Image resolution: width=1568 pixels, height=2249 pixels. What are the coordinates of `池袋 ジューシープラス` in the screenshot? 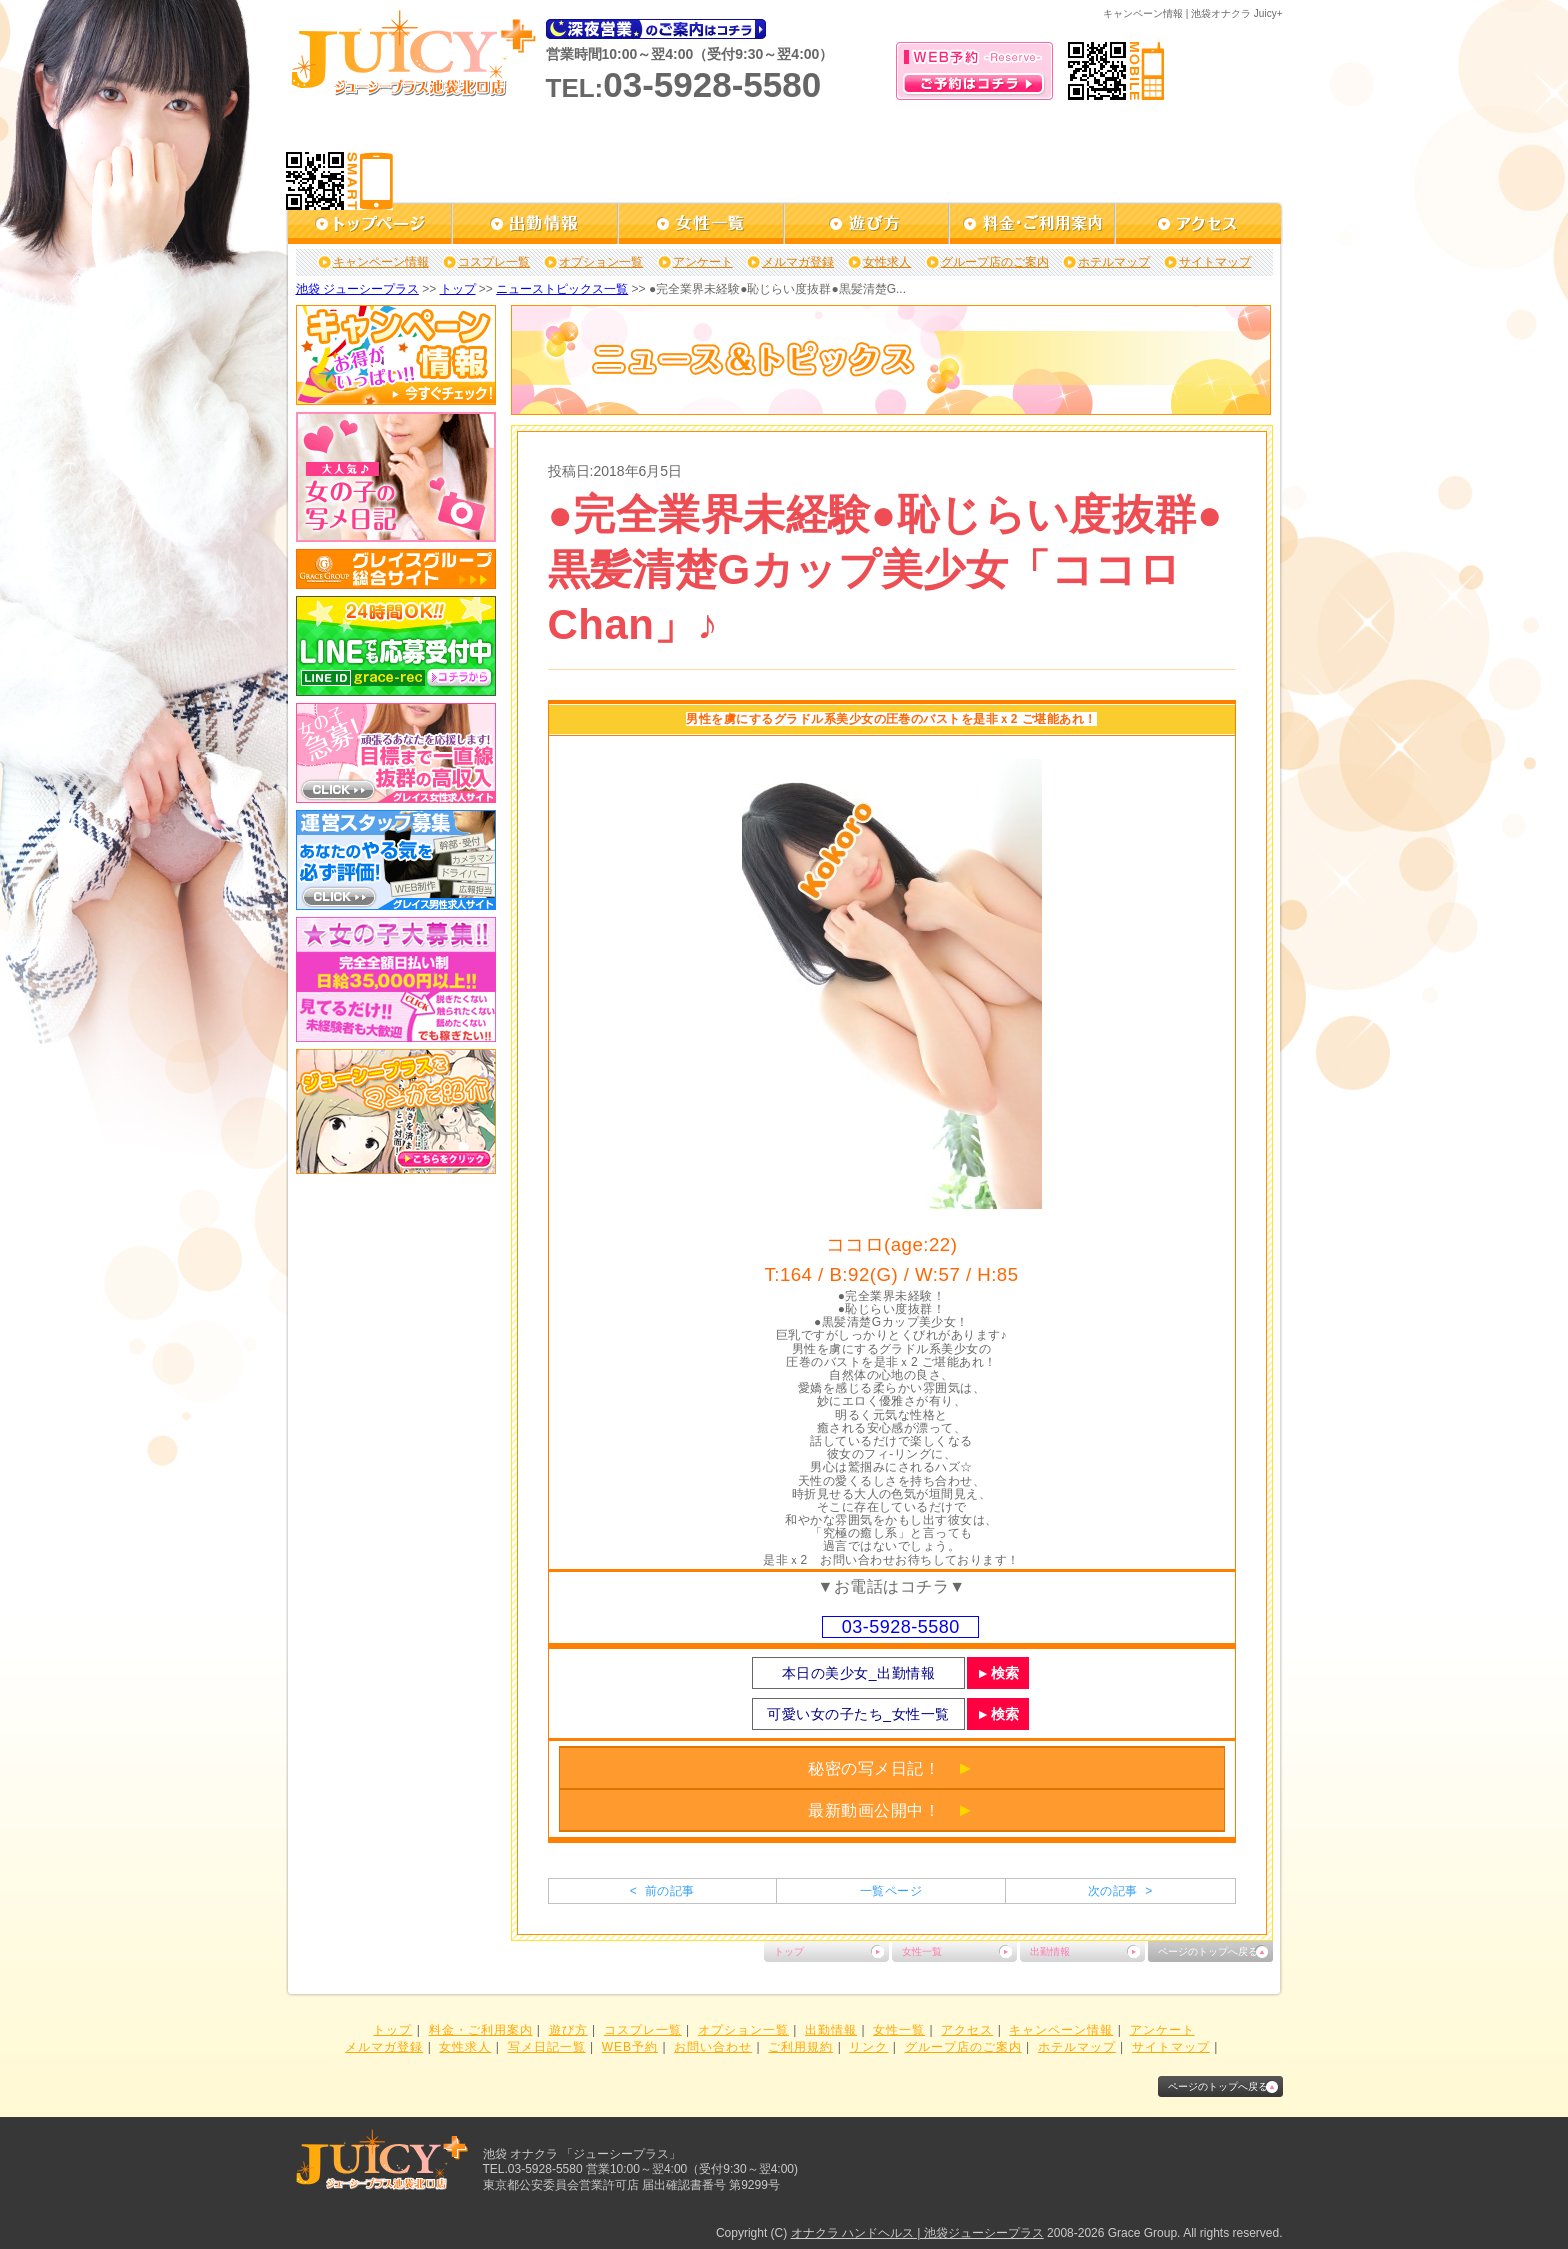 It's located at (357, 289).